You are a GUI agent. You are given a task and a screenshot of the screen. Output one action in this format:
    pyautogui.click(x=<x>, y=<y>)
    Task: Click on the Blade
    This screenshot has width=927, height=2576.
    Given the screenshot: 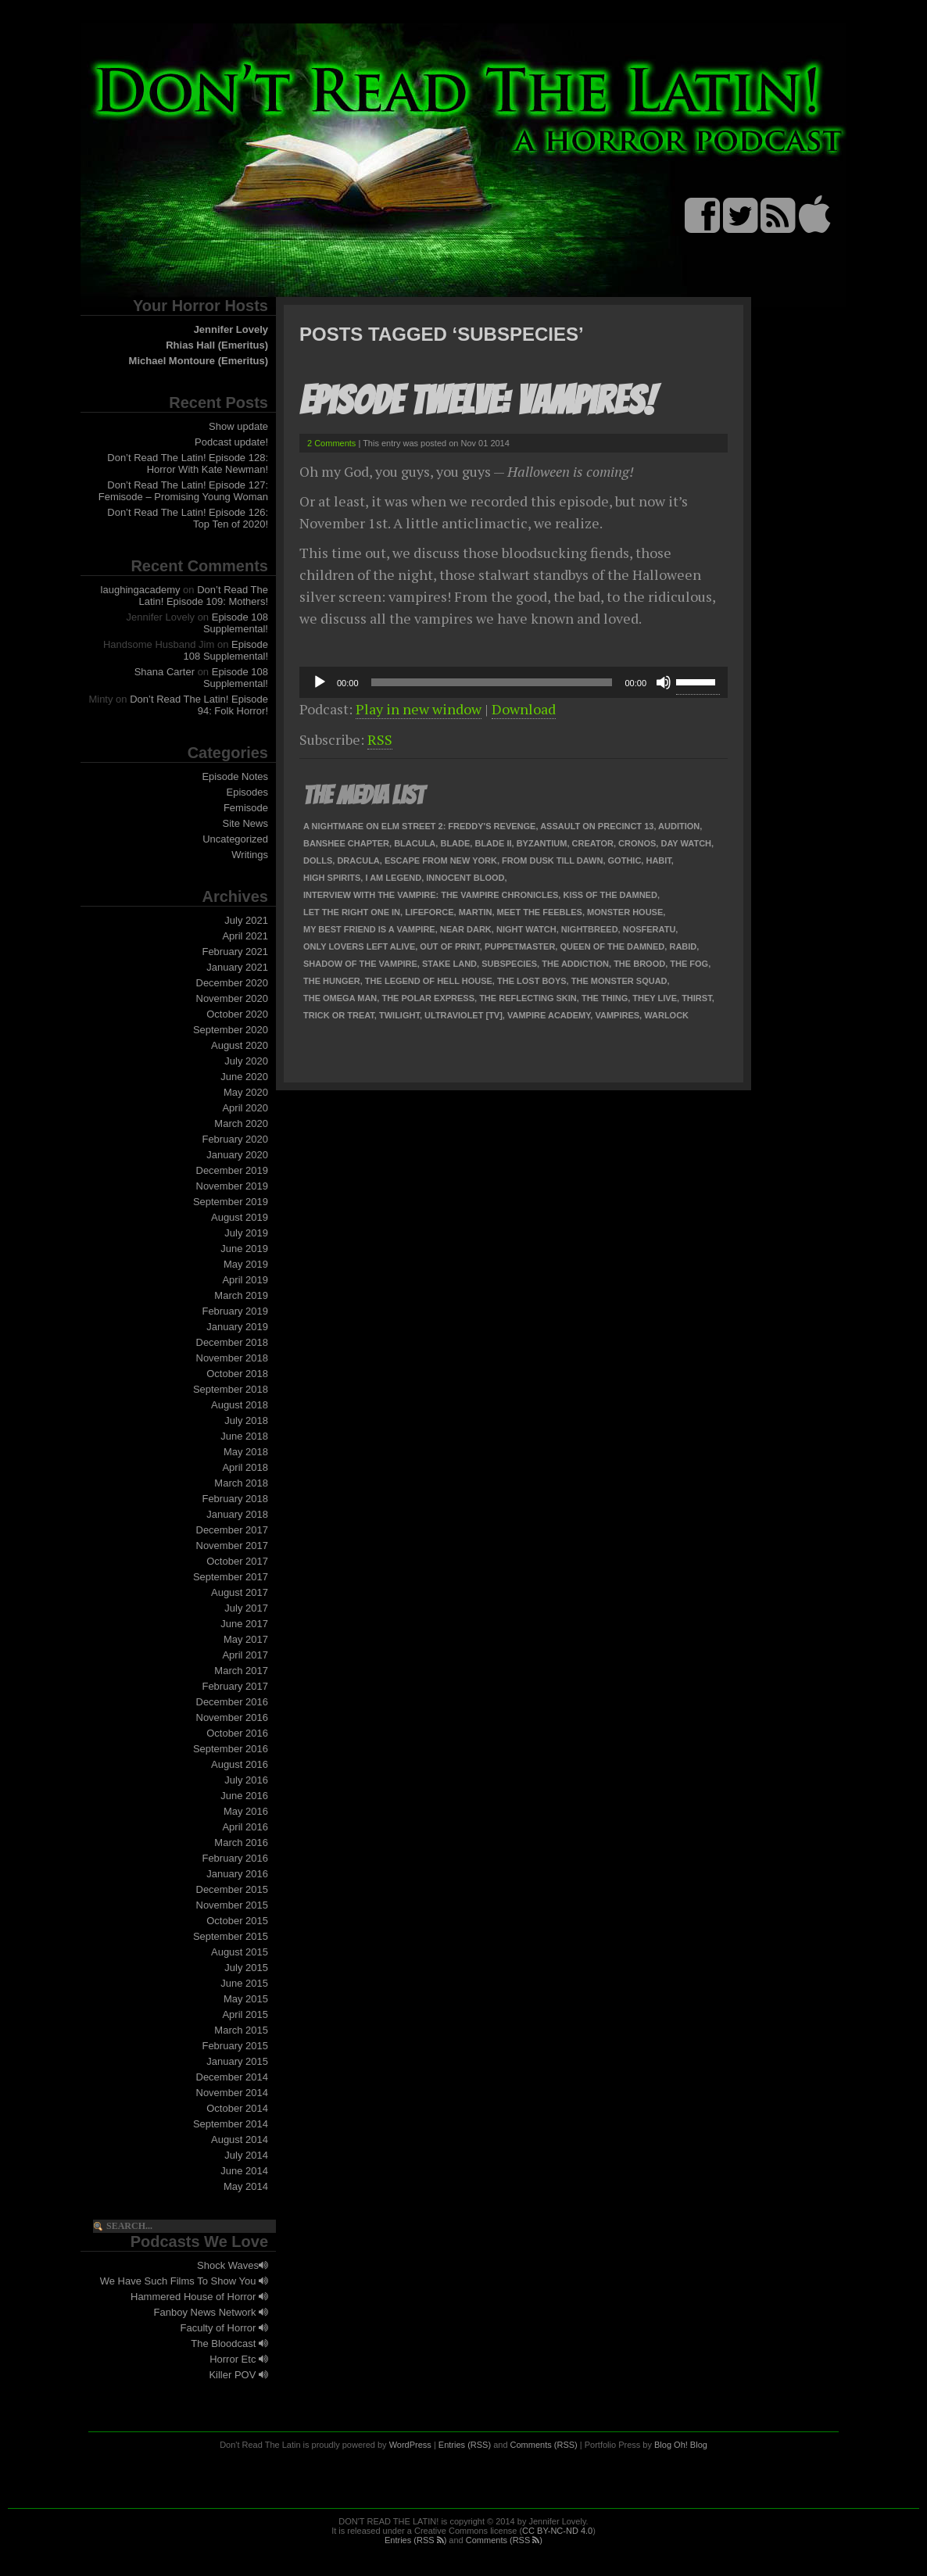 What is the action you would take?
    pyautogui.click(x=455, y=843)
    